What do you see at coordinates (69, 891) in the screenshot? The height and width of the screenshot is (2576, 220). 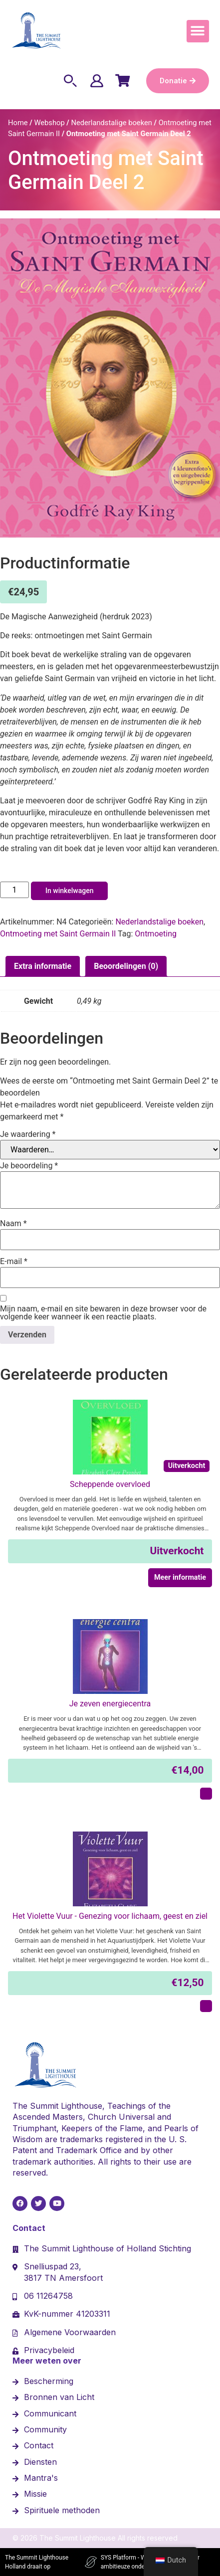 I see `In winkelwagen` at bounding box center [69, 891].